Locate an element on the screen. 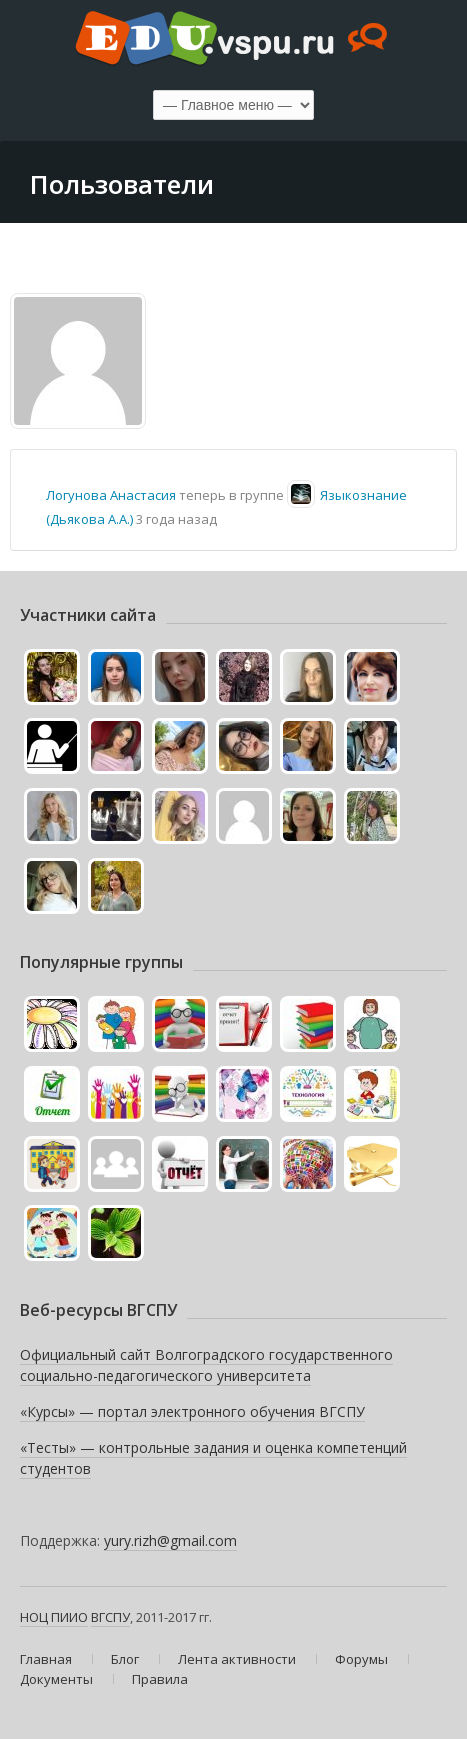  Главная is located at coordinates (46, 1659).